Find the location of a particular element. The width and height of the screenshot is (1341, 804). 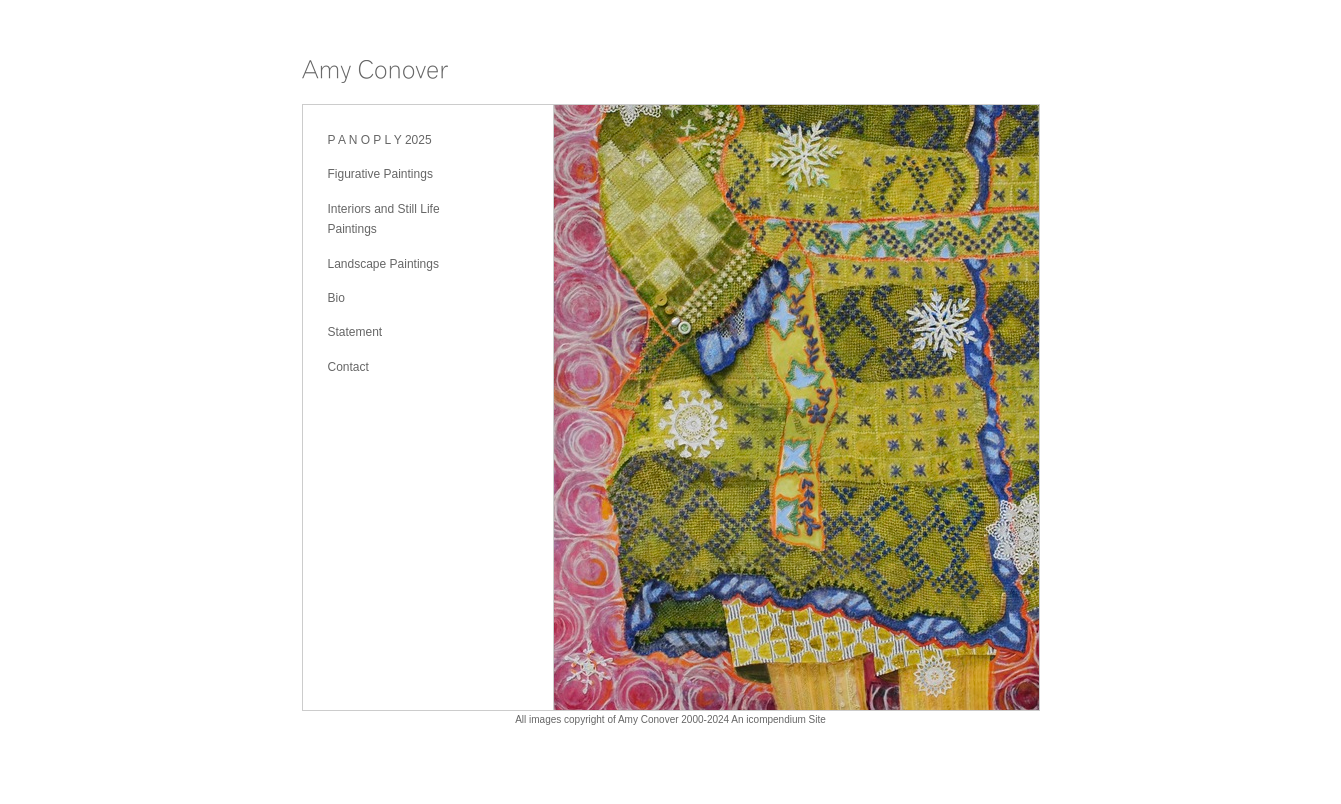

Contact is located at coordinates (348, 367).